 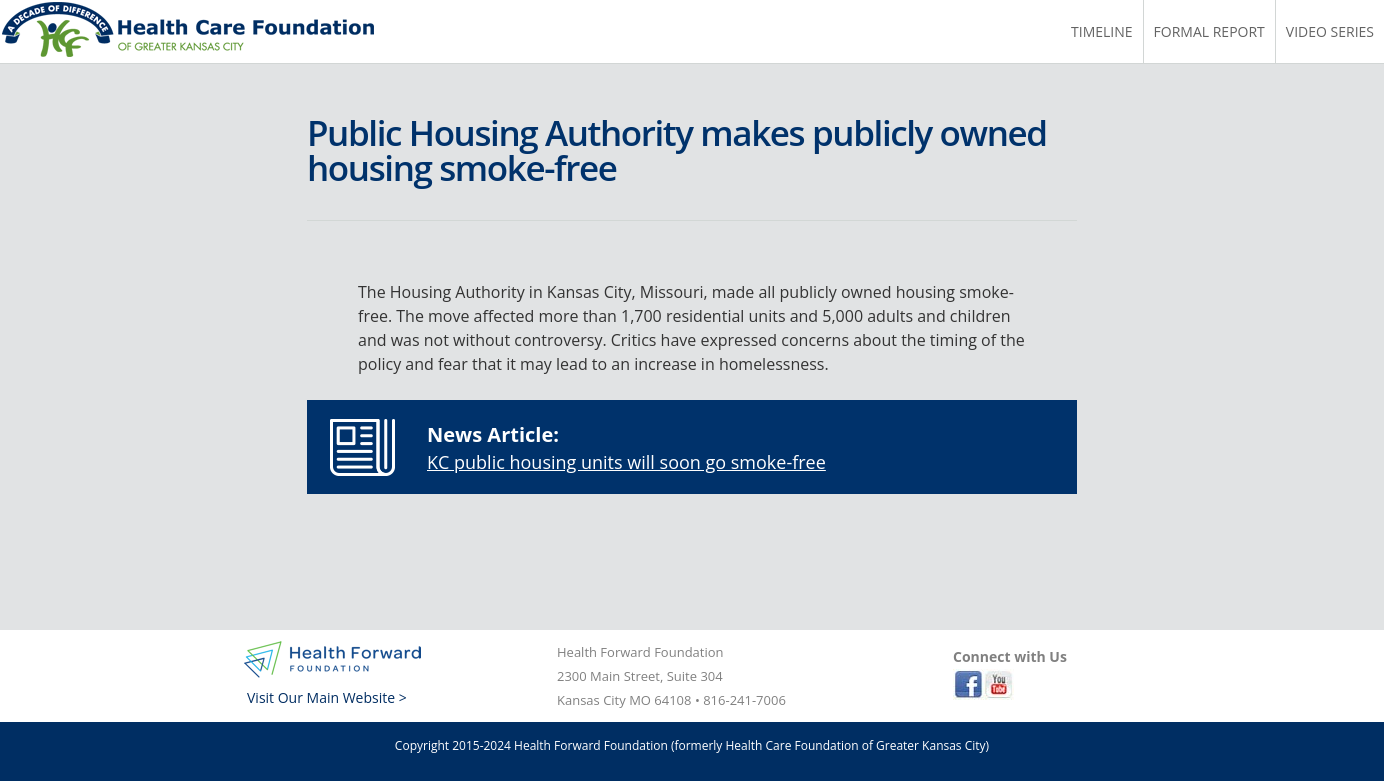 I want to click on 816-241-7006, so click(x=744, y=700).